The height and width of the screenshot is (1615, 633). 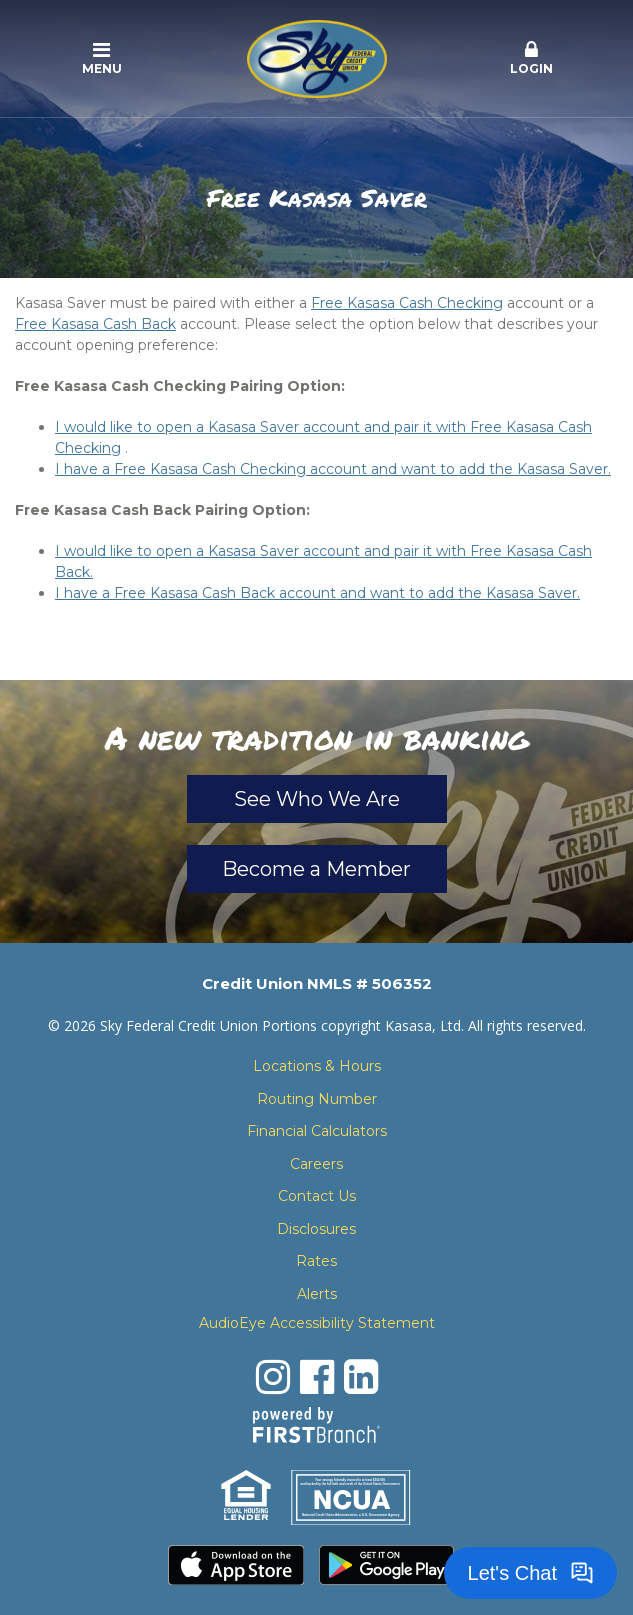 I want to click on See Who We Are, so click(x=317, y=799).